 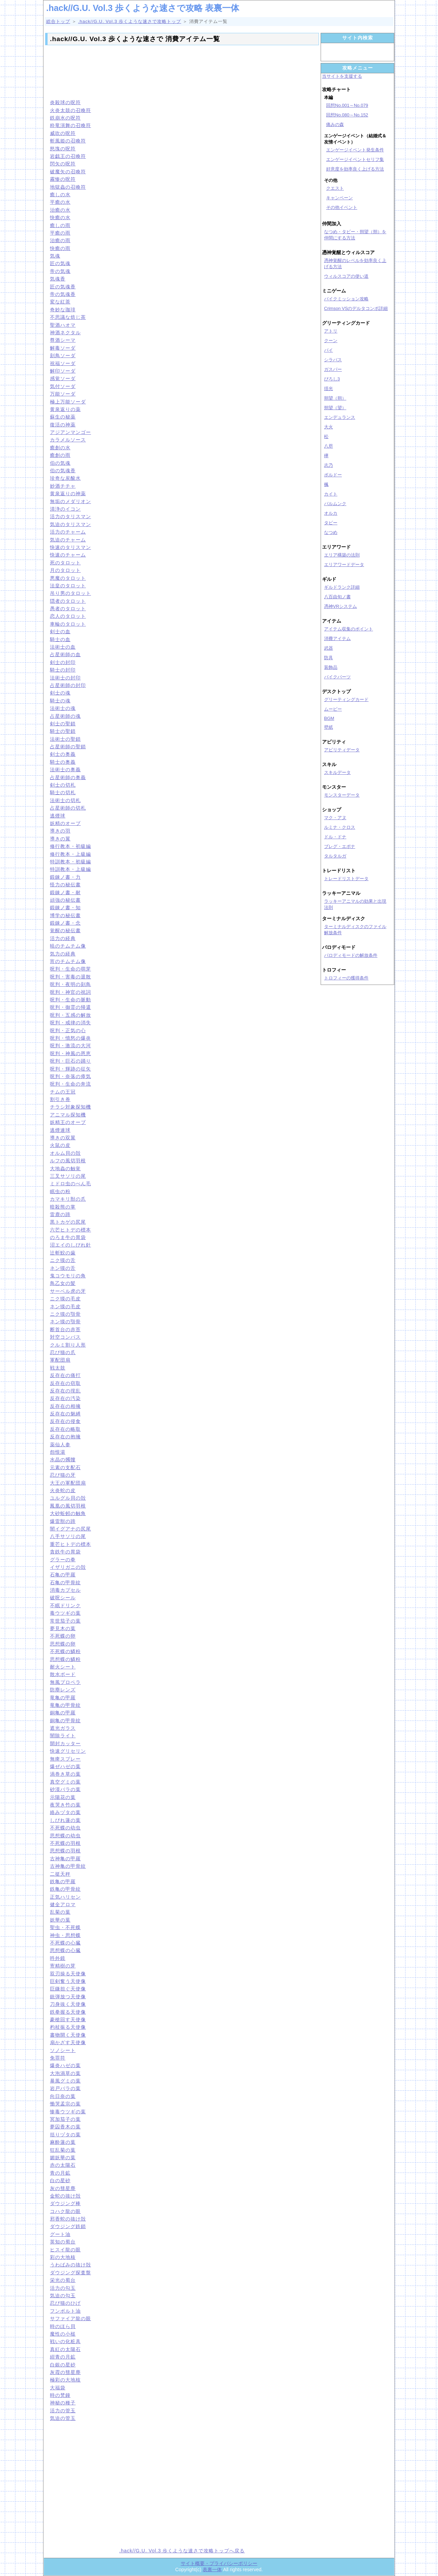 I want to click on イザリガニの殻, so click(x=68, y=1567).